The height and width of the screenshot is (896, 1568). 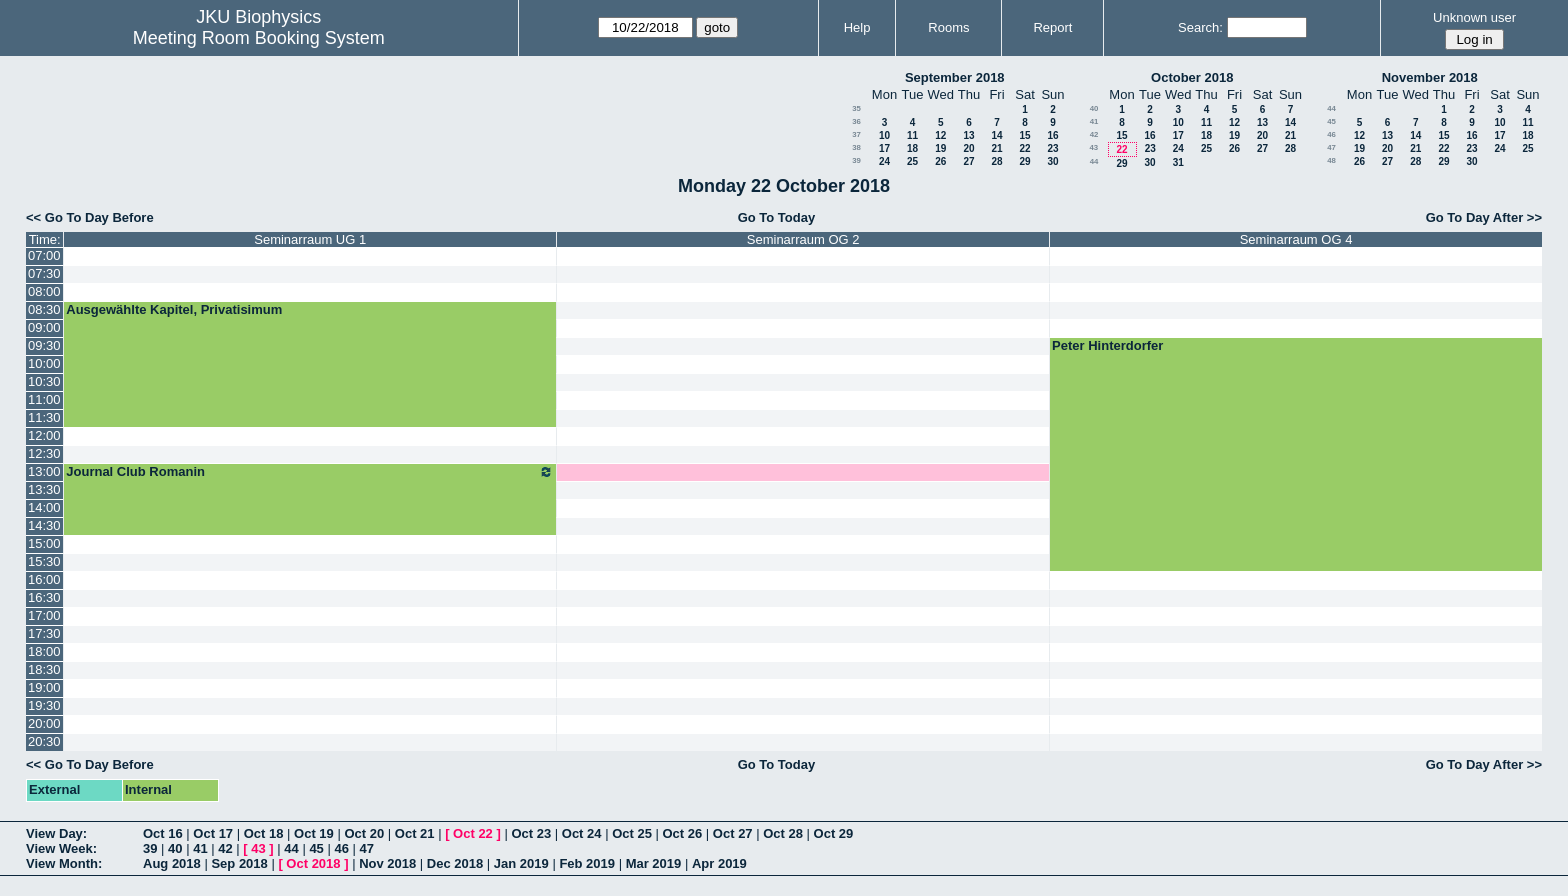 What do you see at coordinates (239, 863) in the screenshot?
I see `Sep 2018` at bounding box center [239, 863].